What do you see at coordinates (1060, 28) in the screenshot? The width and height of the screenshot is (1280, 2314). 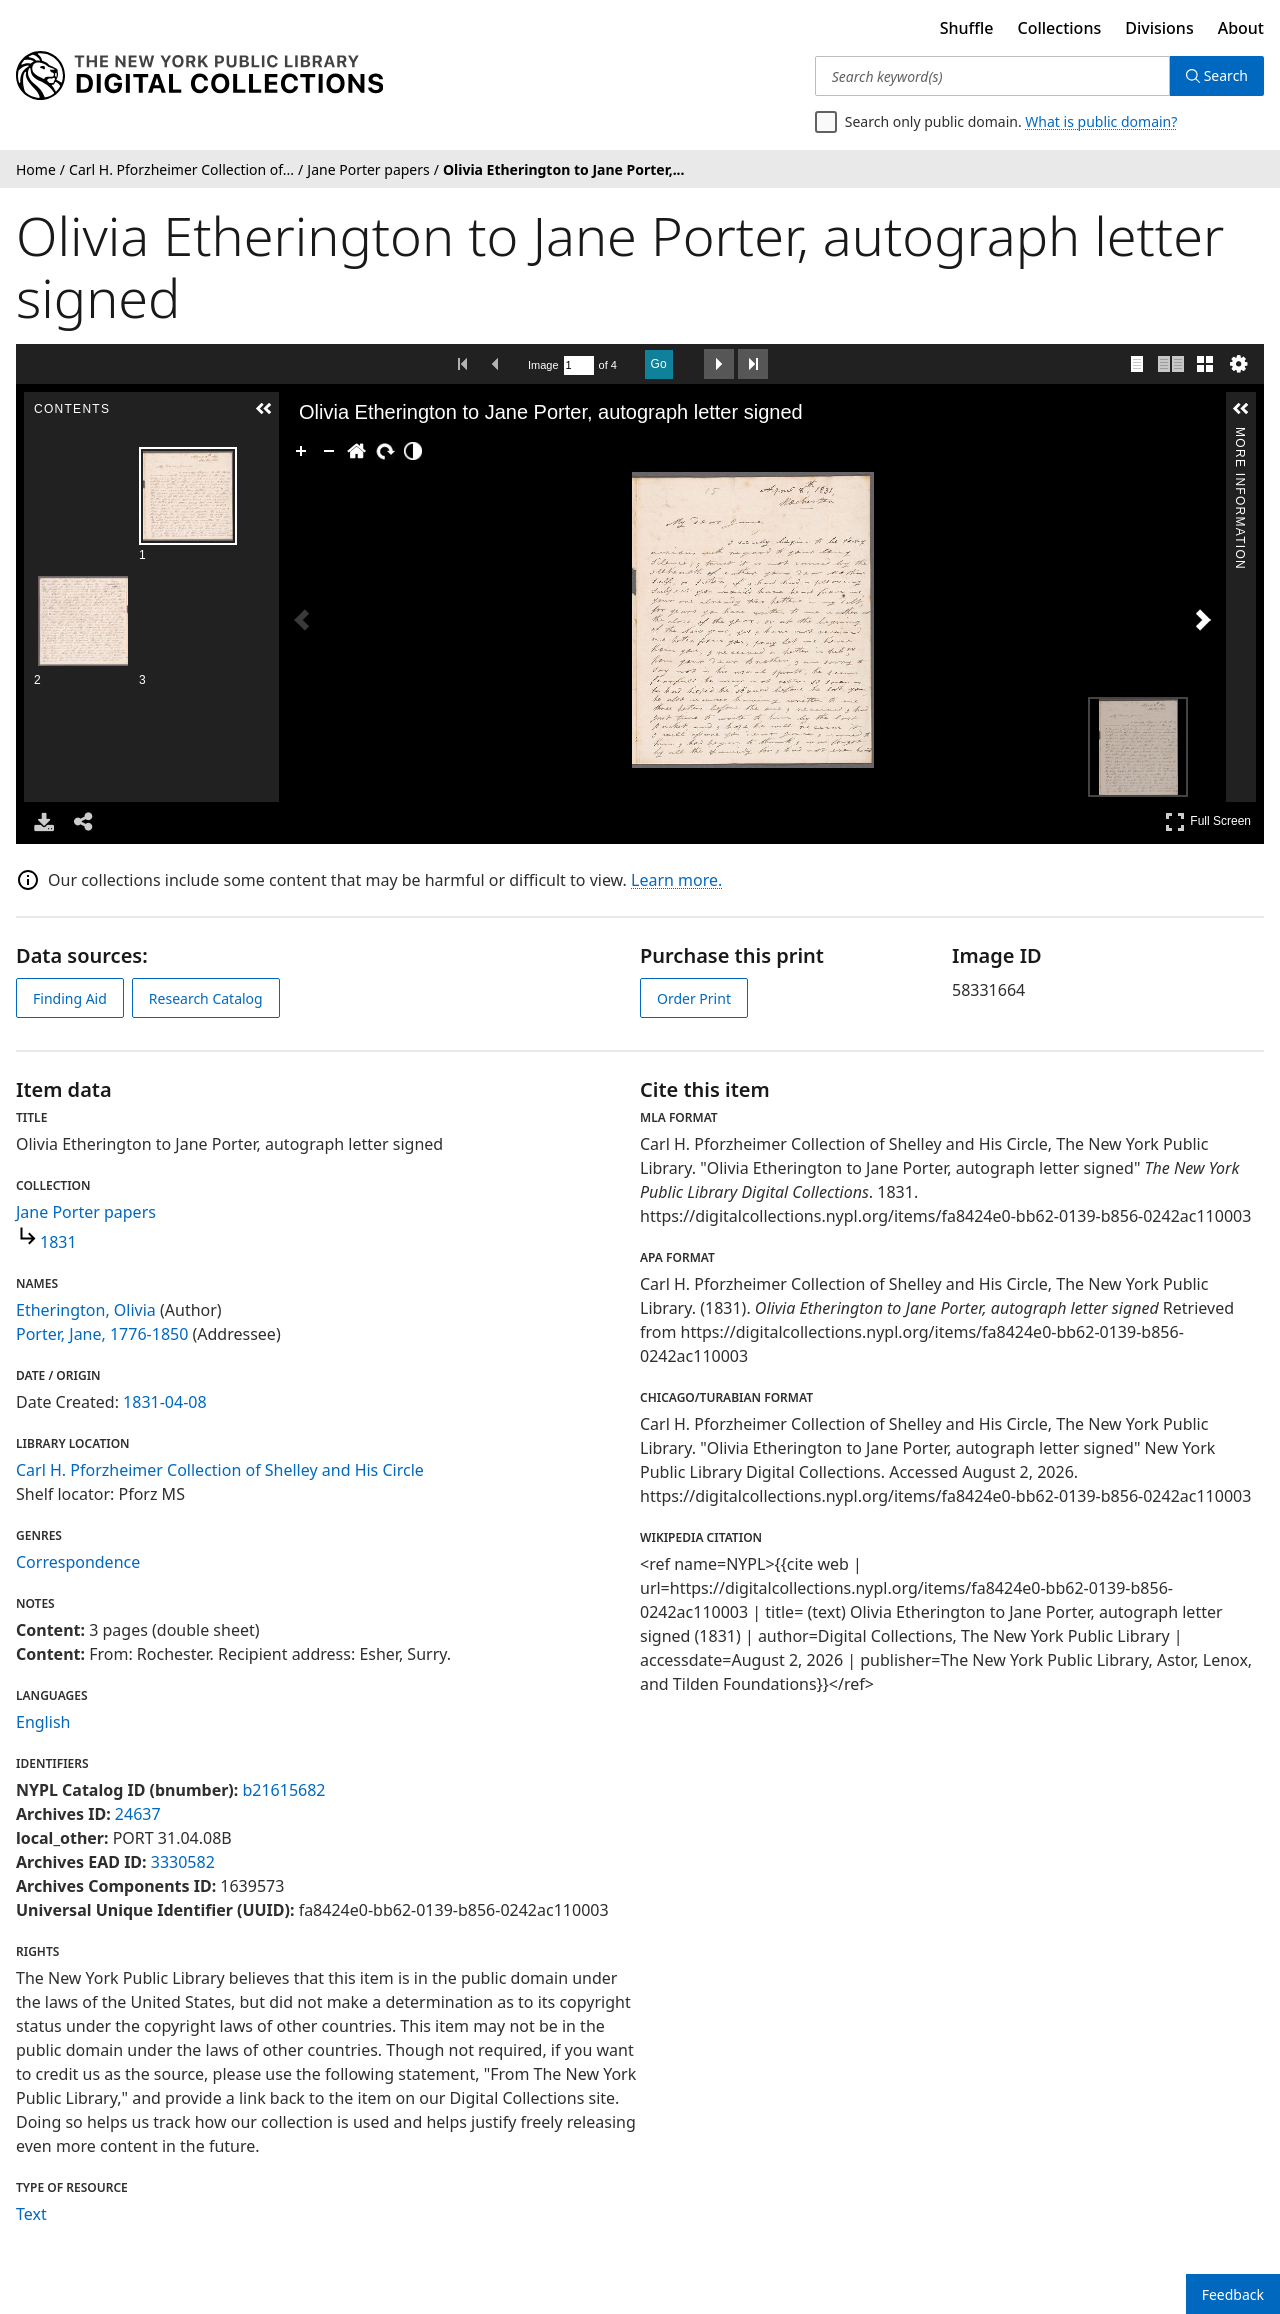 I see `Collections` at bounding box center [1060, 28].